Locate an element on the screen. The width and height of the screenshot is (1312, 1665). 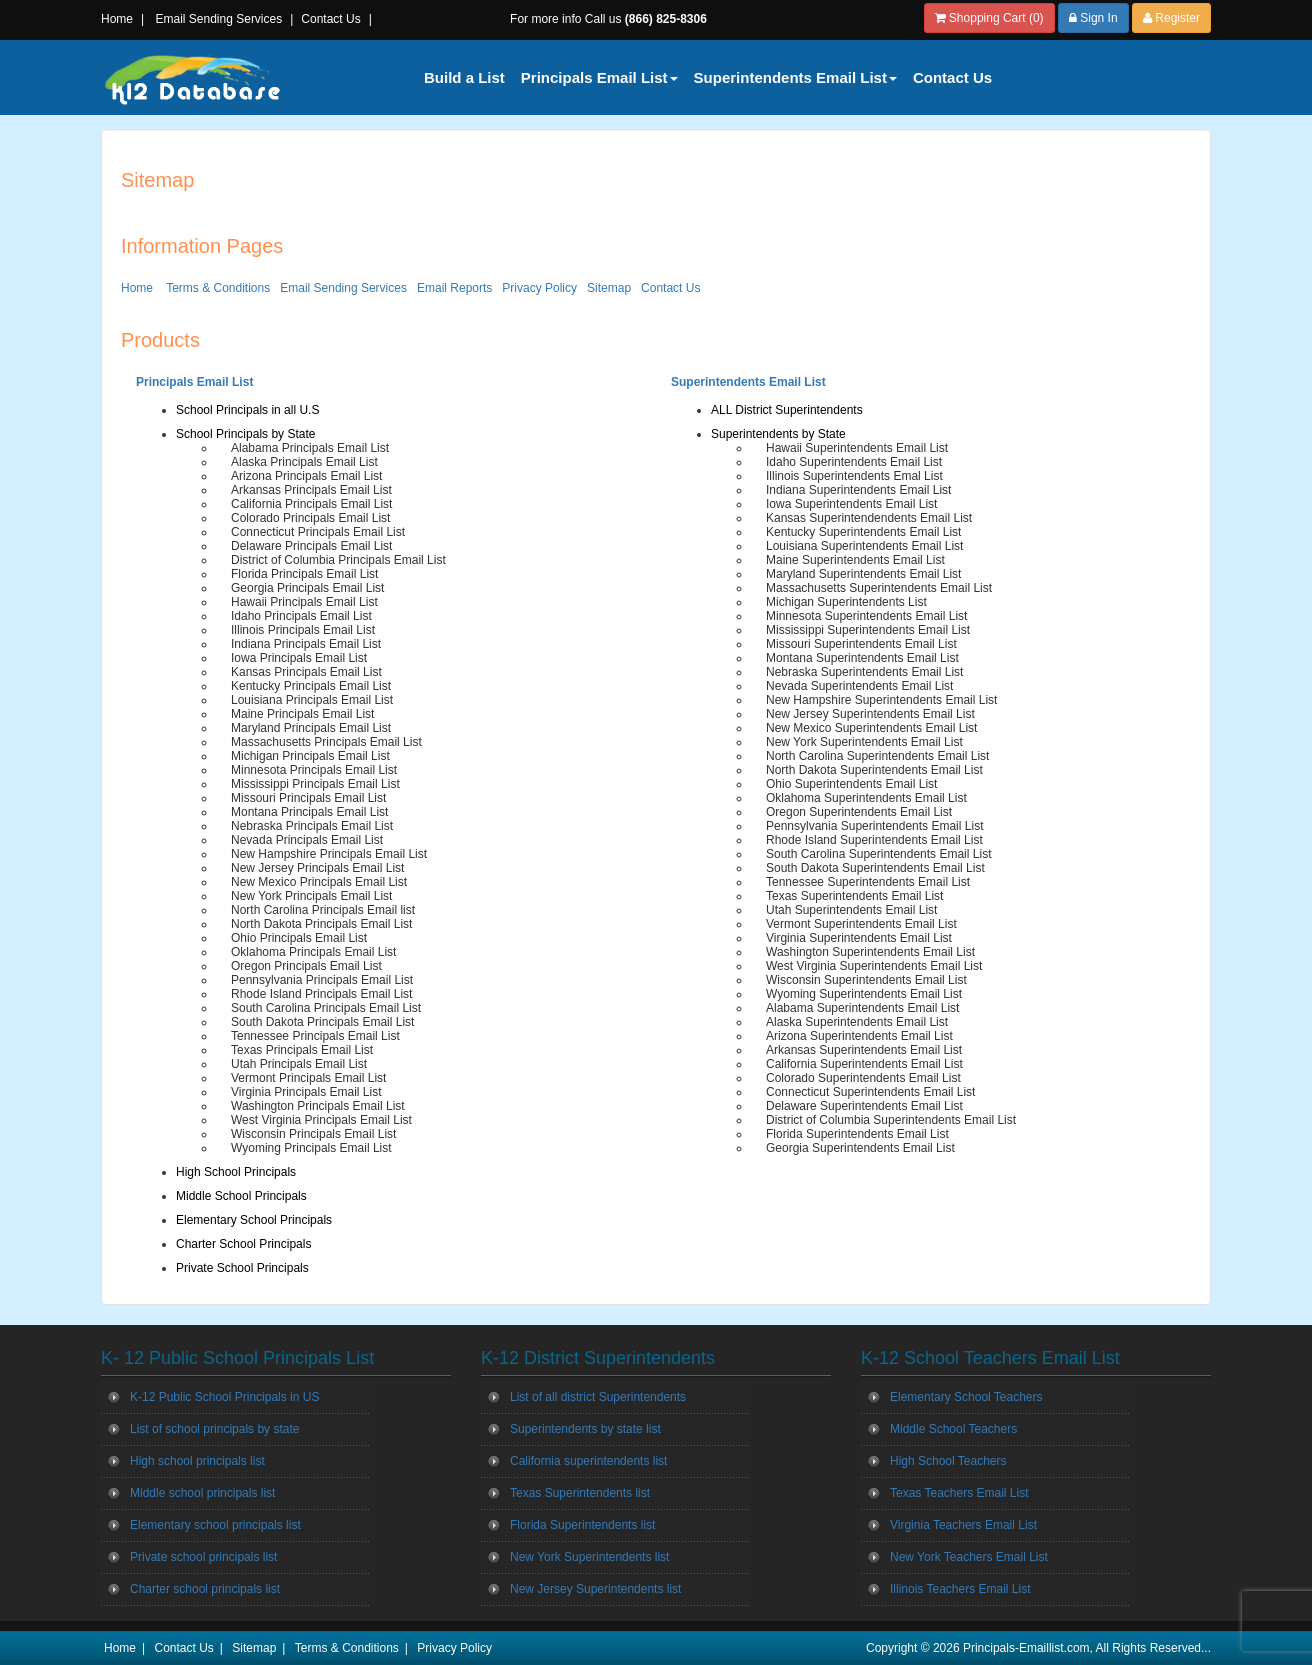
Illinois Teachers Email List is located at coordinates (960, 1589).